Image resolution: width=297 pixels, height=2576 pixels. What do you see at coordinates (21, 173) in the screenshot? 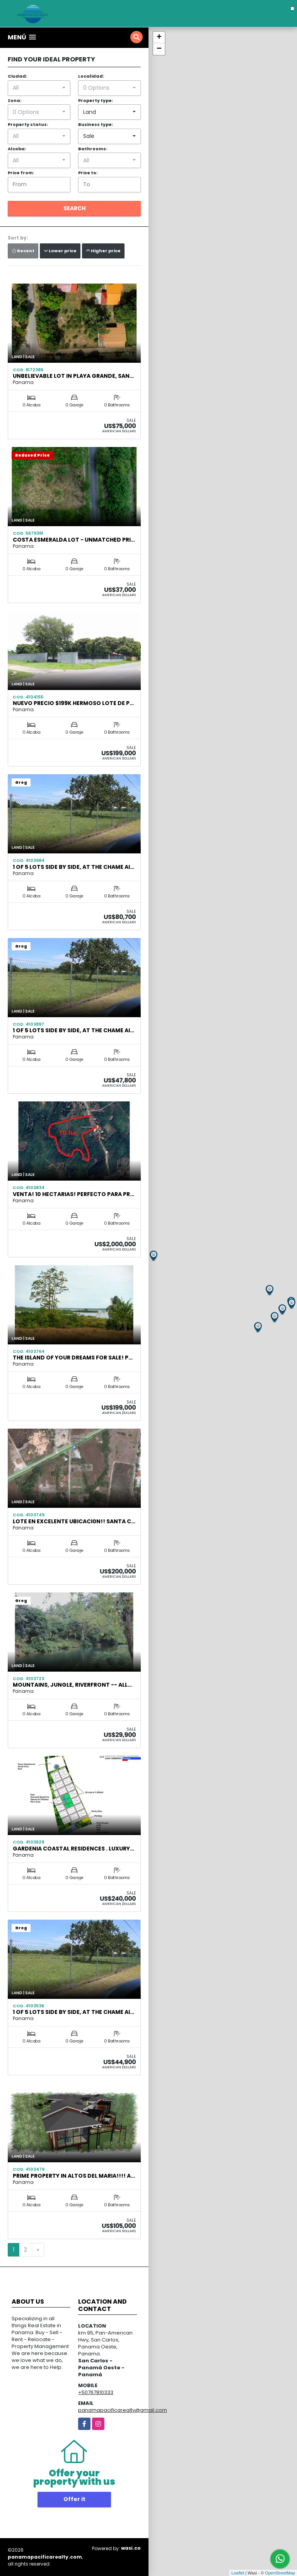
I see `Price from:` at bounding box center [21, 173].